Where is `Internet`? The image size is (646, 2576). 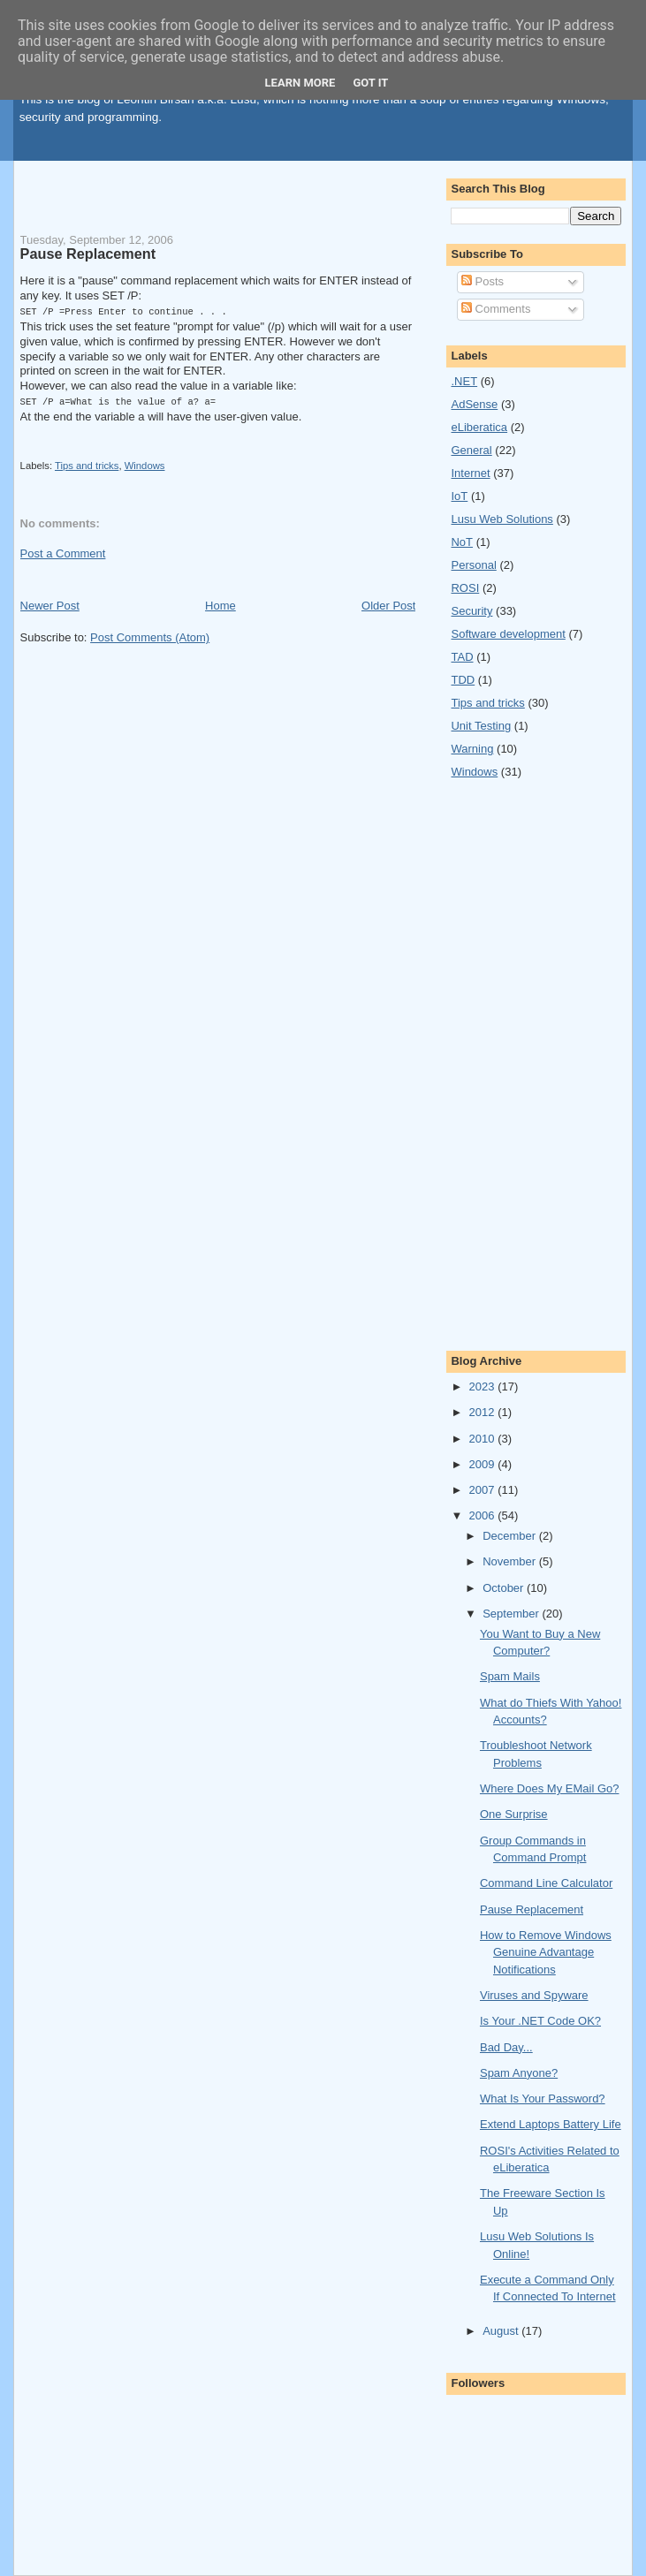
Internet is located at coordinates (470, 473).